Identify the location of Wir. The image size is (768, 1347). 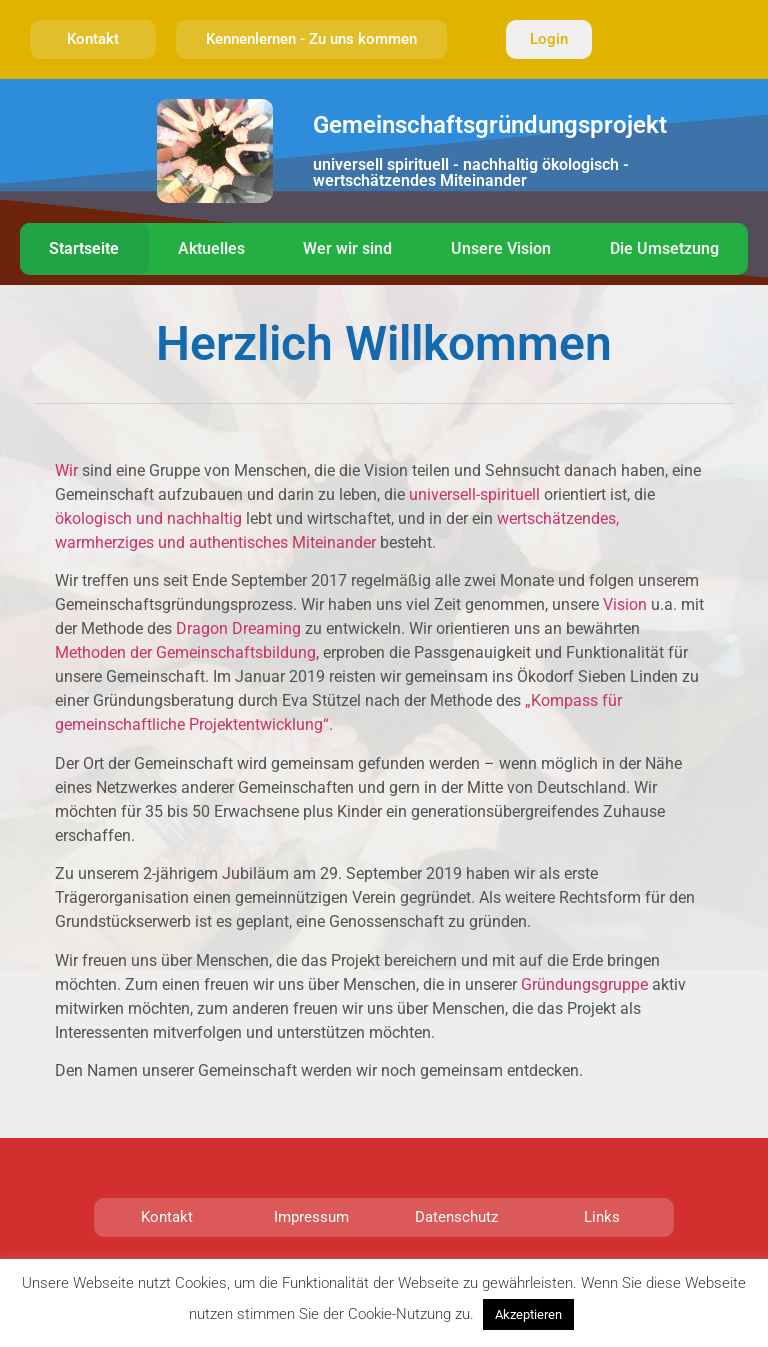
(66, 470).